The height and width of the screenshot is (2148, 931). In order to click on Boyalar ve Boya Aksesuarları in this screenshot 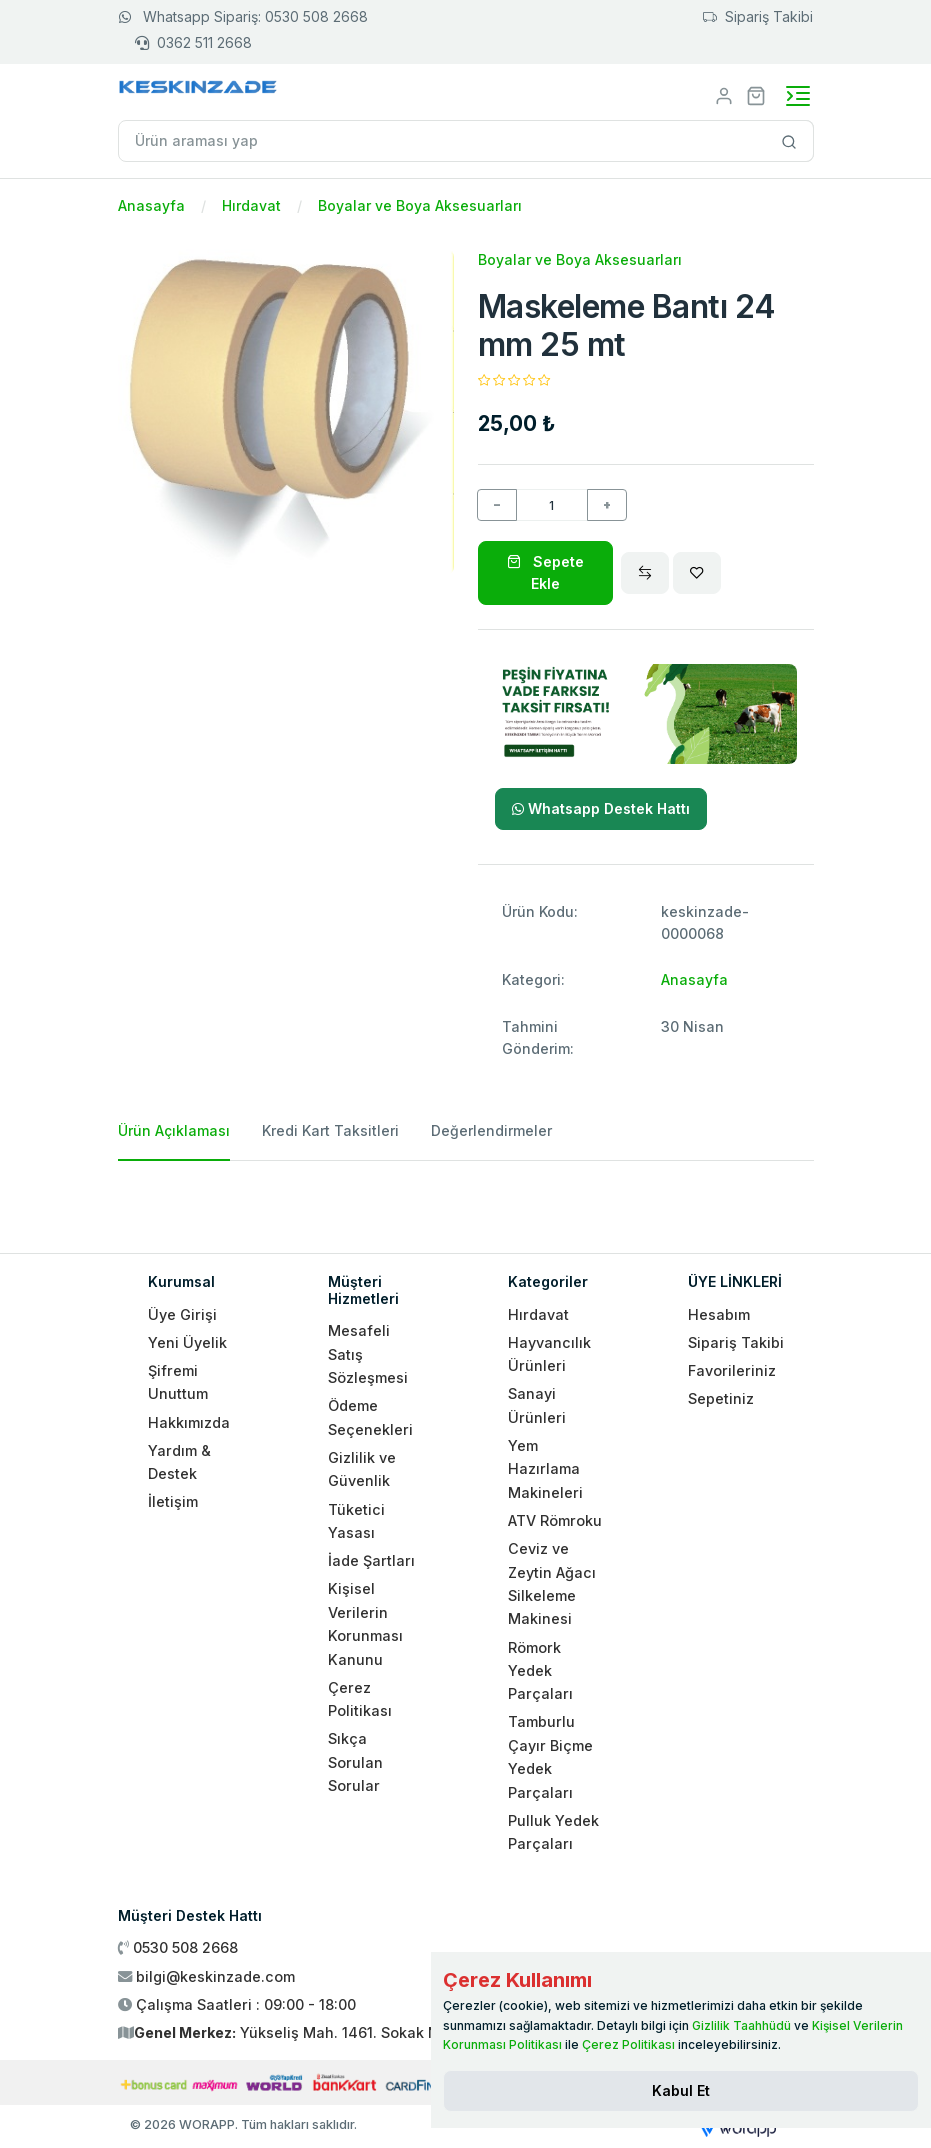, I will do `click(420, 205)`.